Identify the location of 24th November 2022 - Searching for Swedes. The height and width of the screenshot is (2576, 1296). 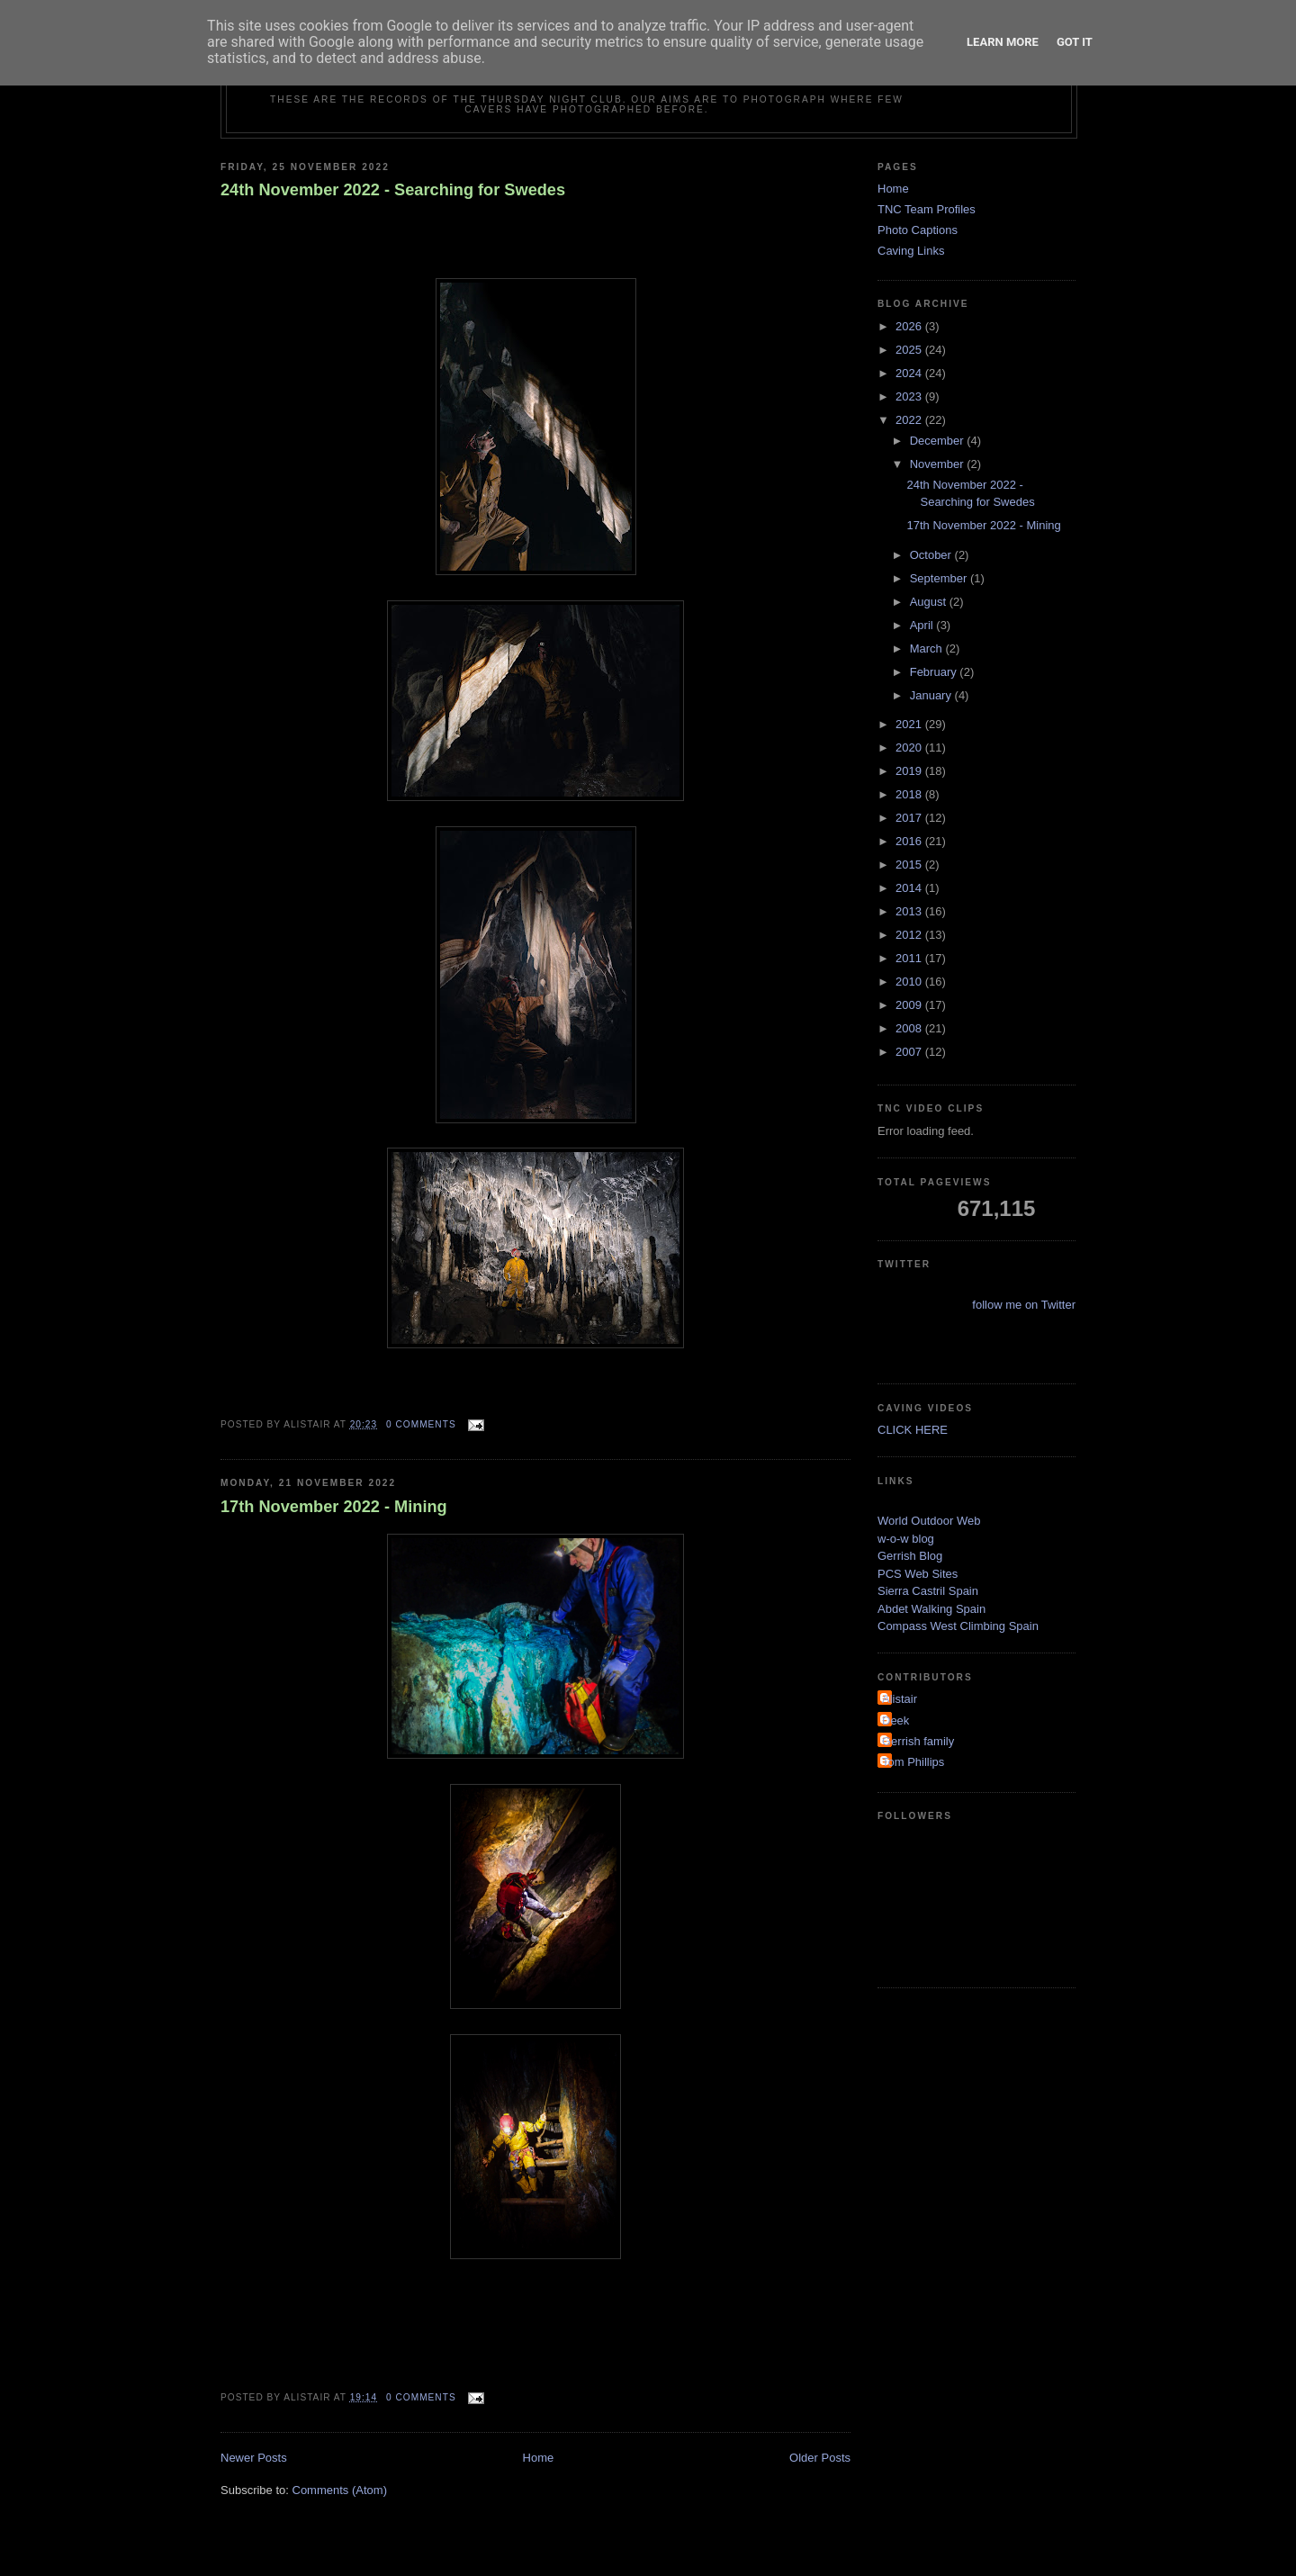
(392, 190).